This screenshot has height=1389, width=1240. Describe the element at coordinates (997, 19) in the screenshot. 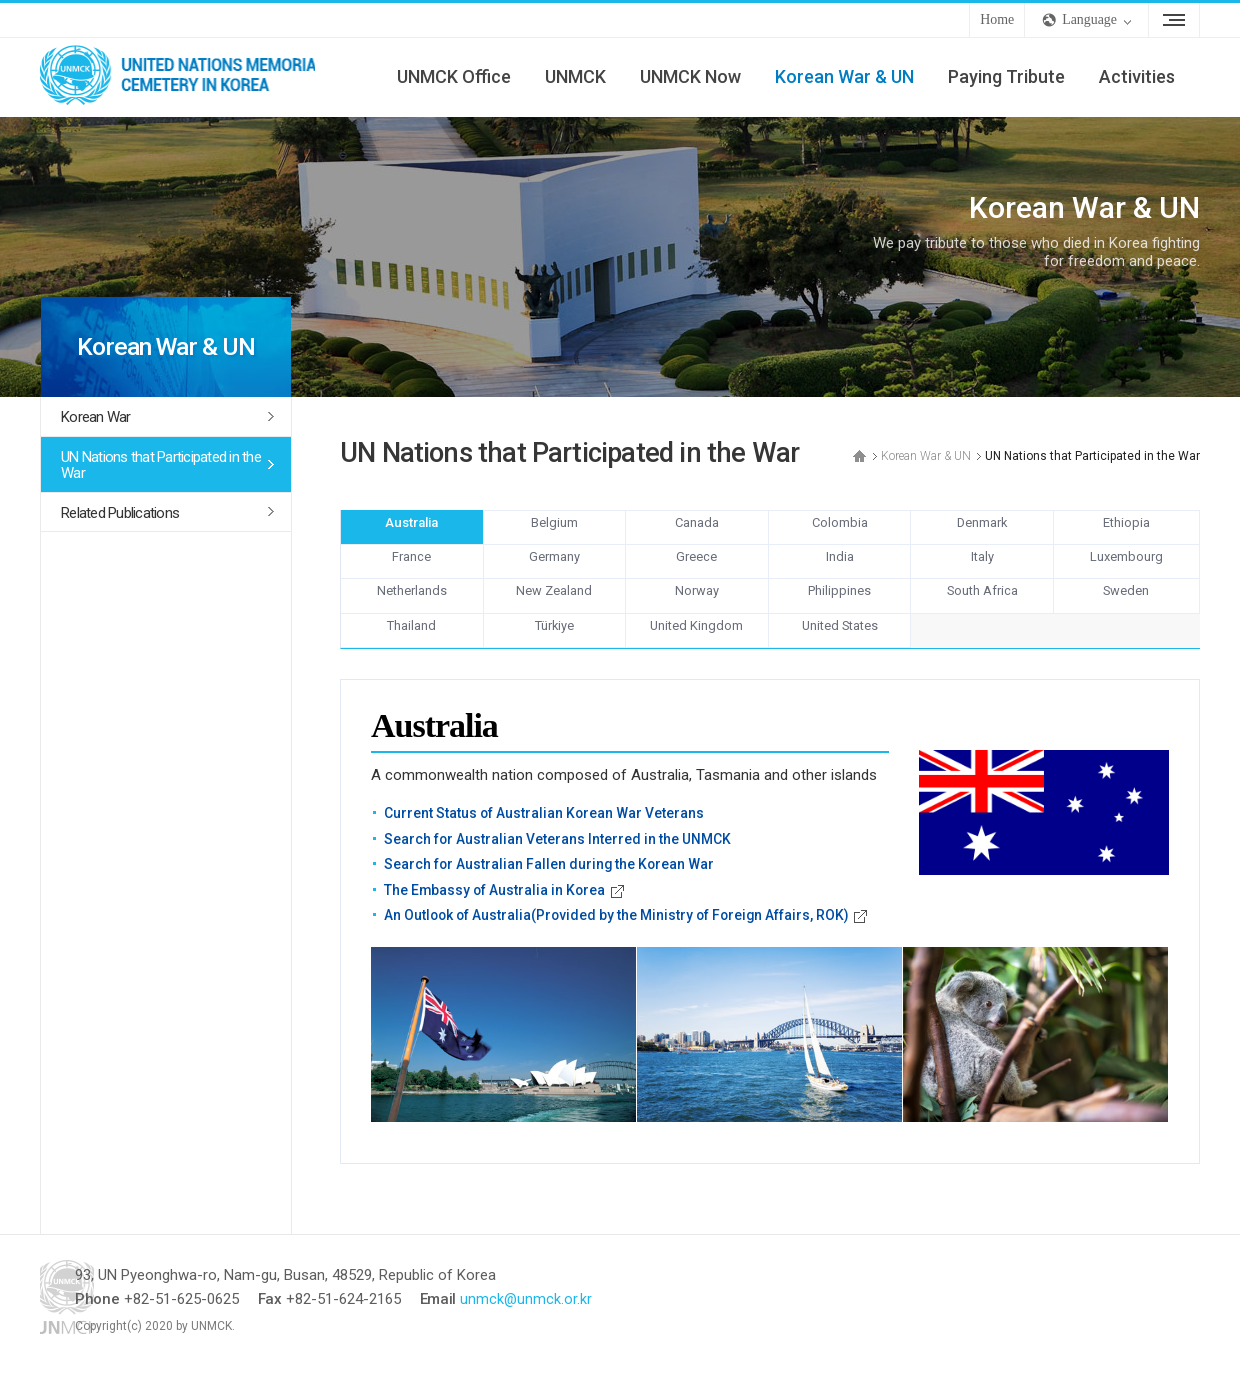

I see `Home` at that location.